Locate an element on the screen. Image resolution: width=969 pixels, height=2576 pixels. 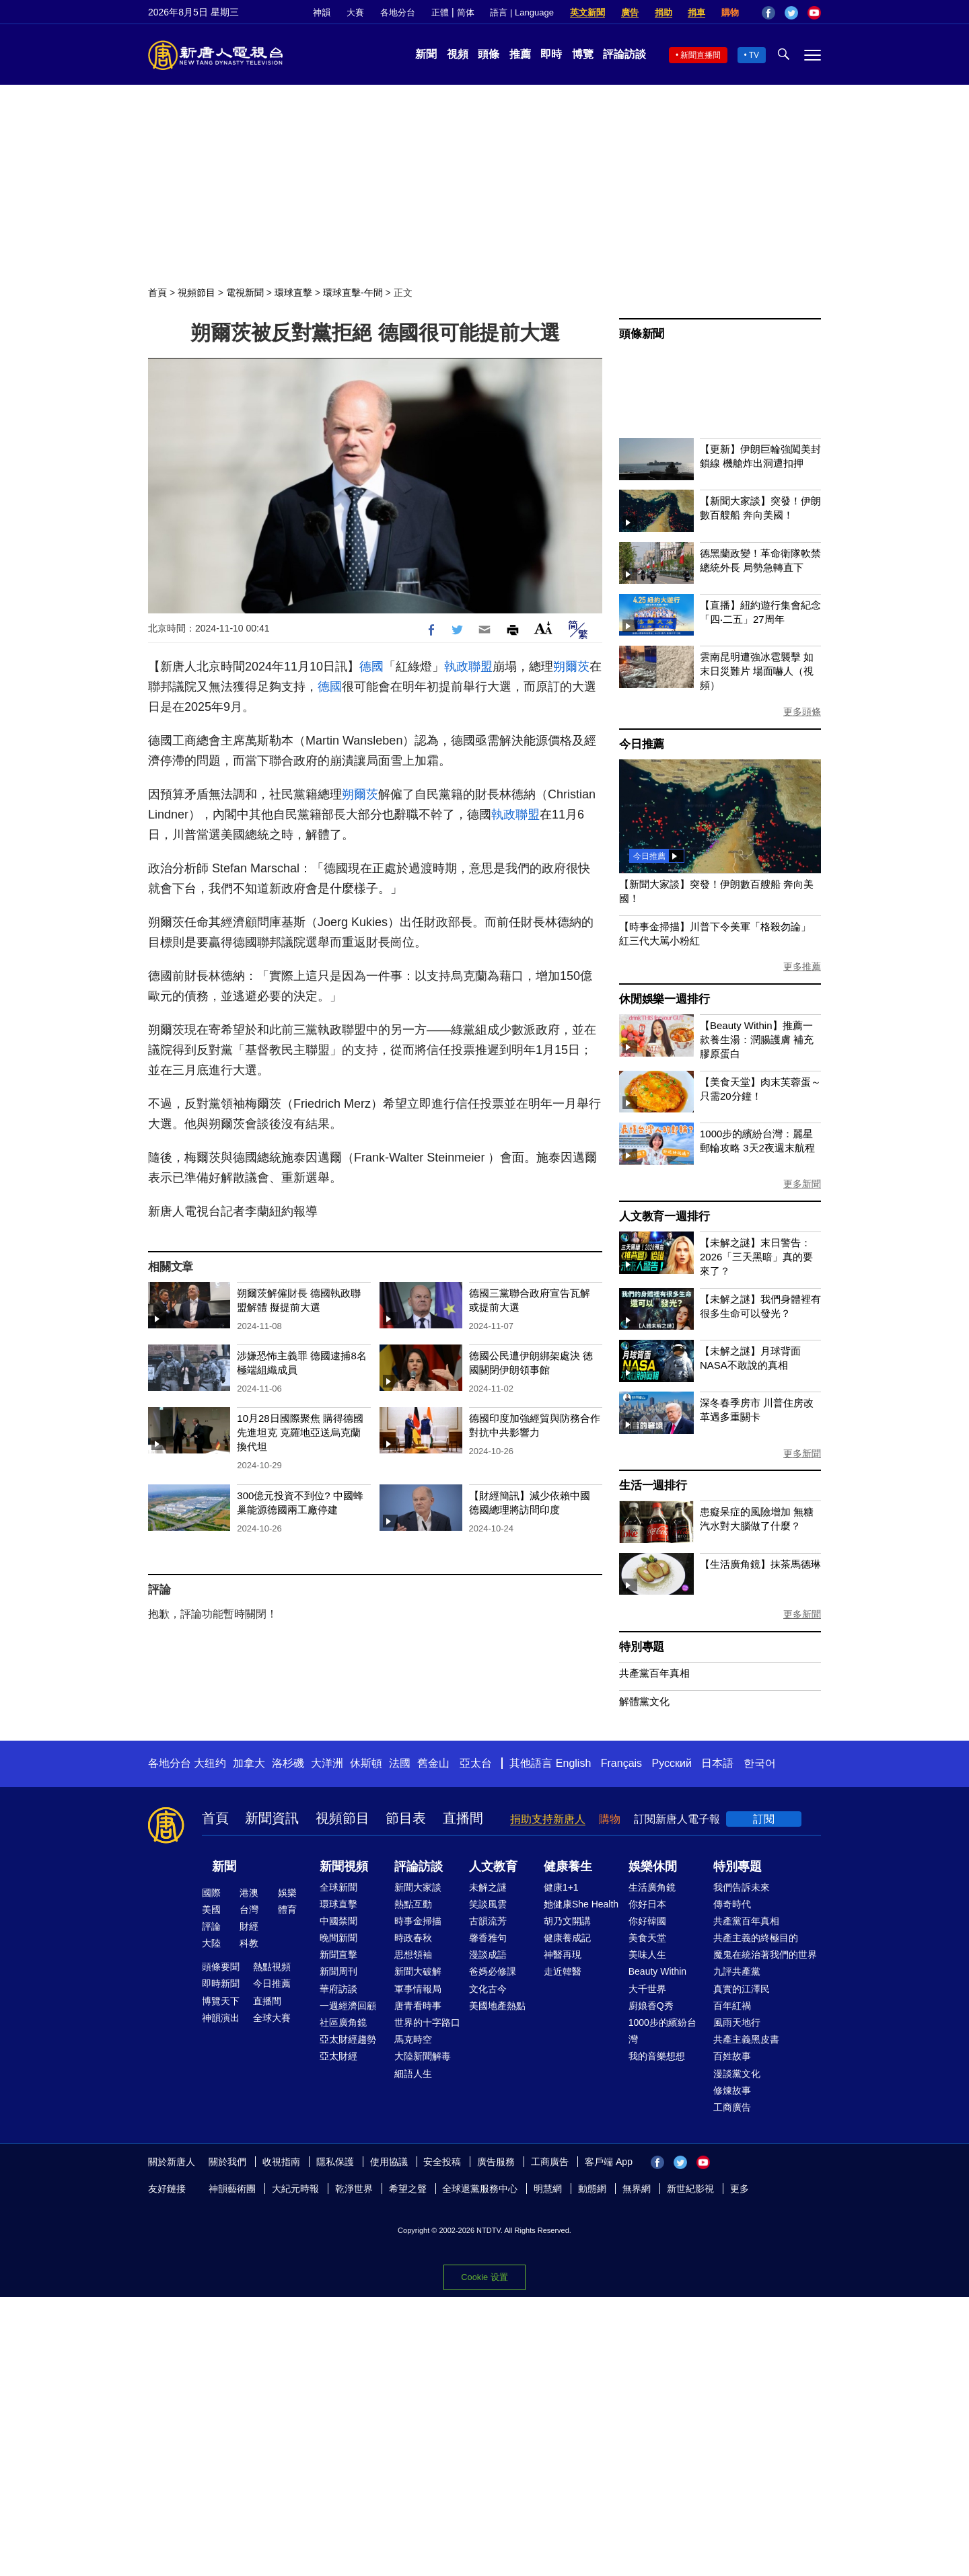
科教 is located at coordinates (249, 1943).